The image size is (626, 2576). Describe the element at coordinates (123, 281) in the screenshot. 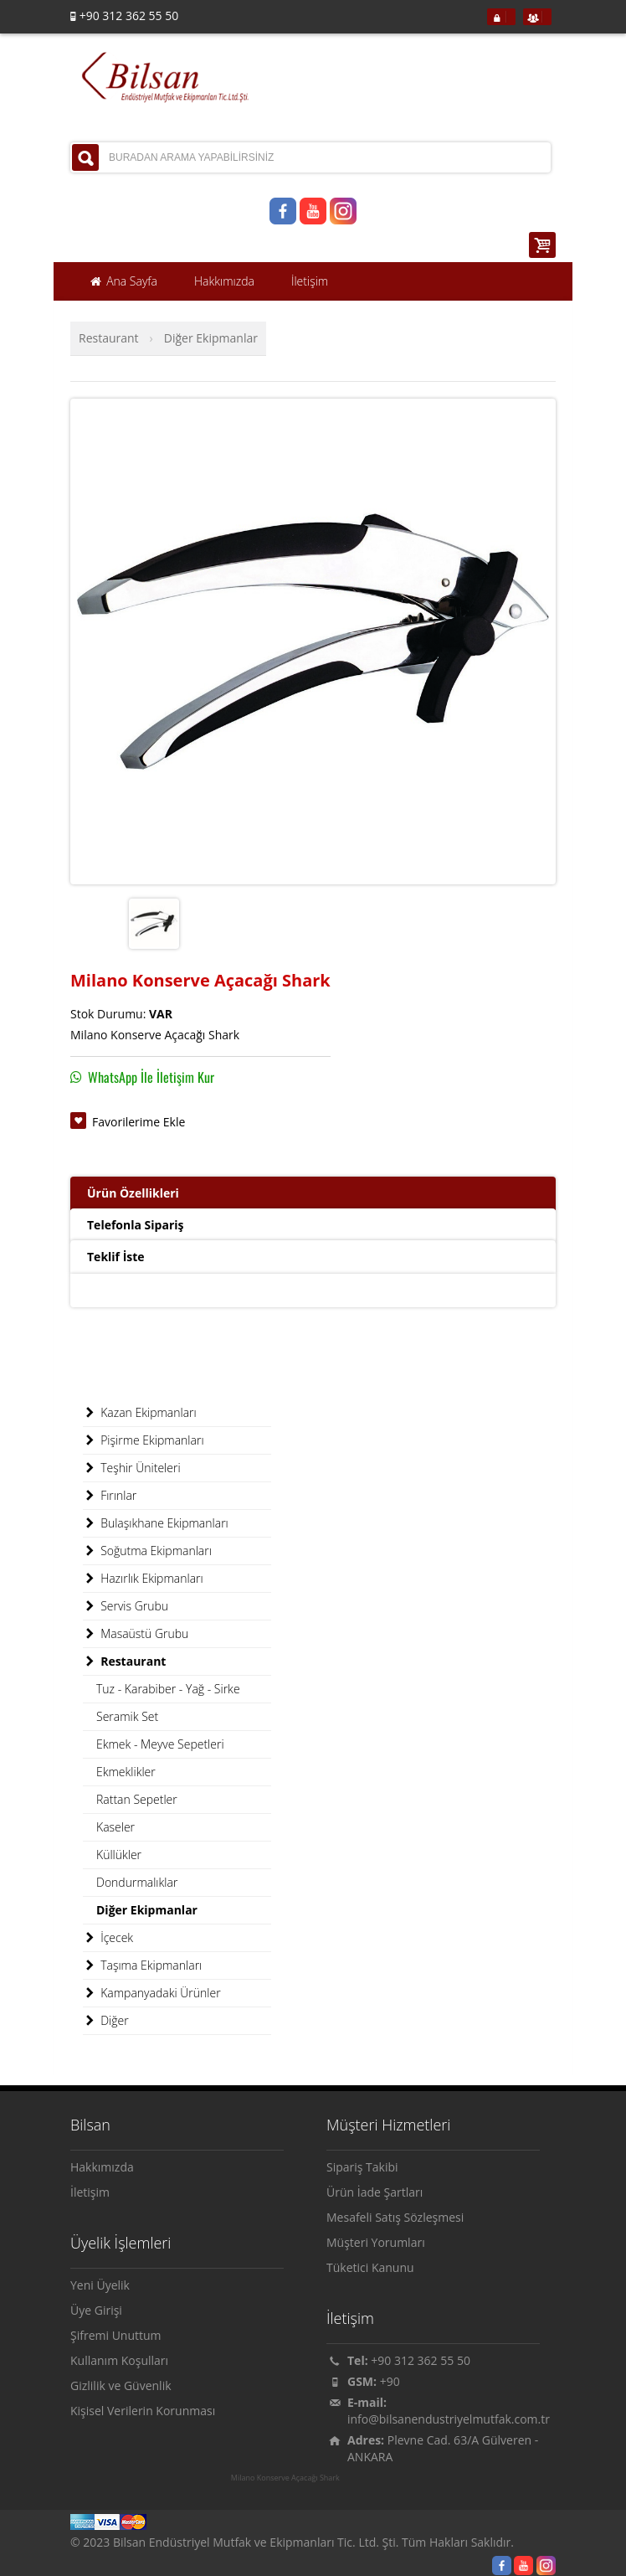

I see `Ana Sayfa` at that location.